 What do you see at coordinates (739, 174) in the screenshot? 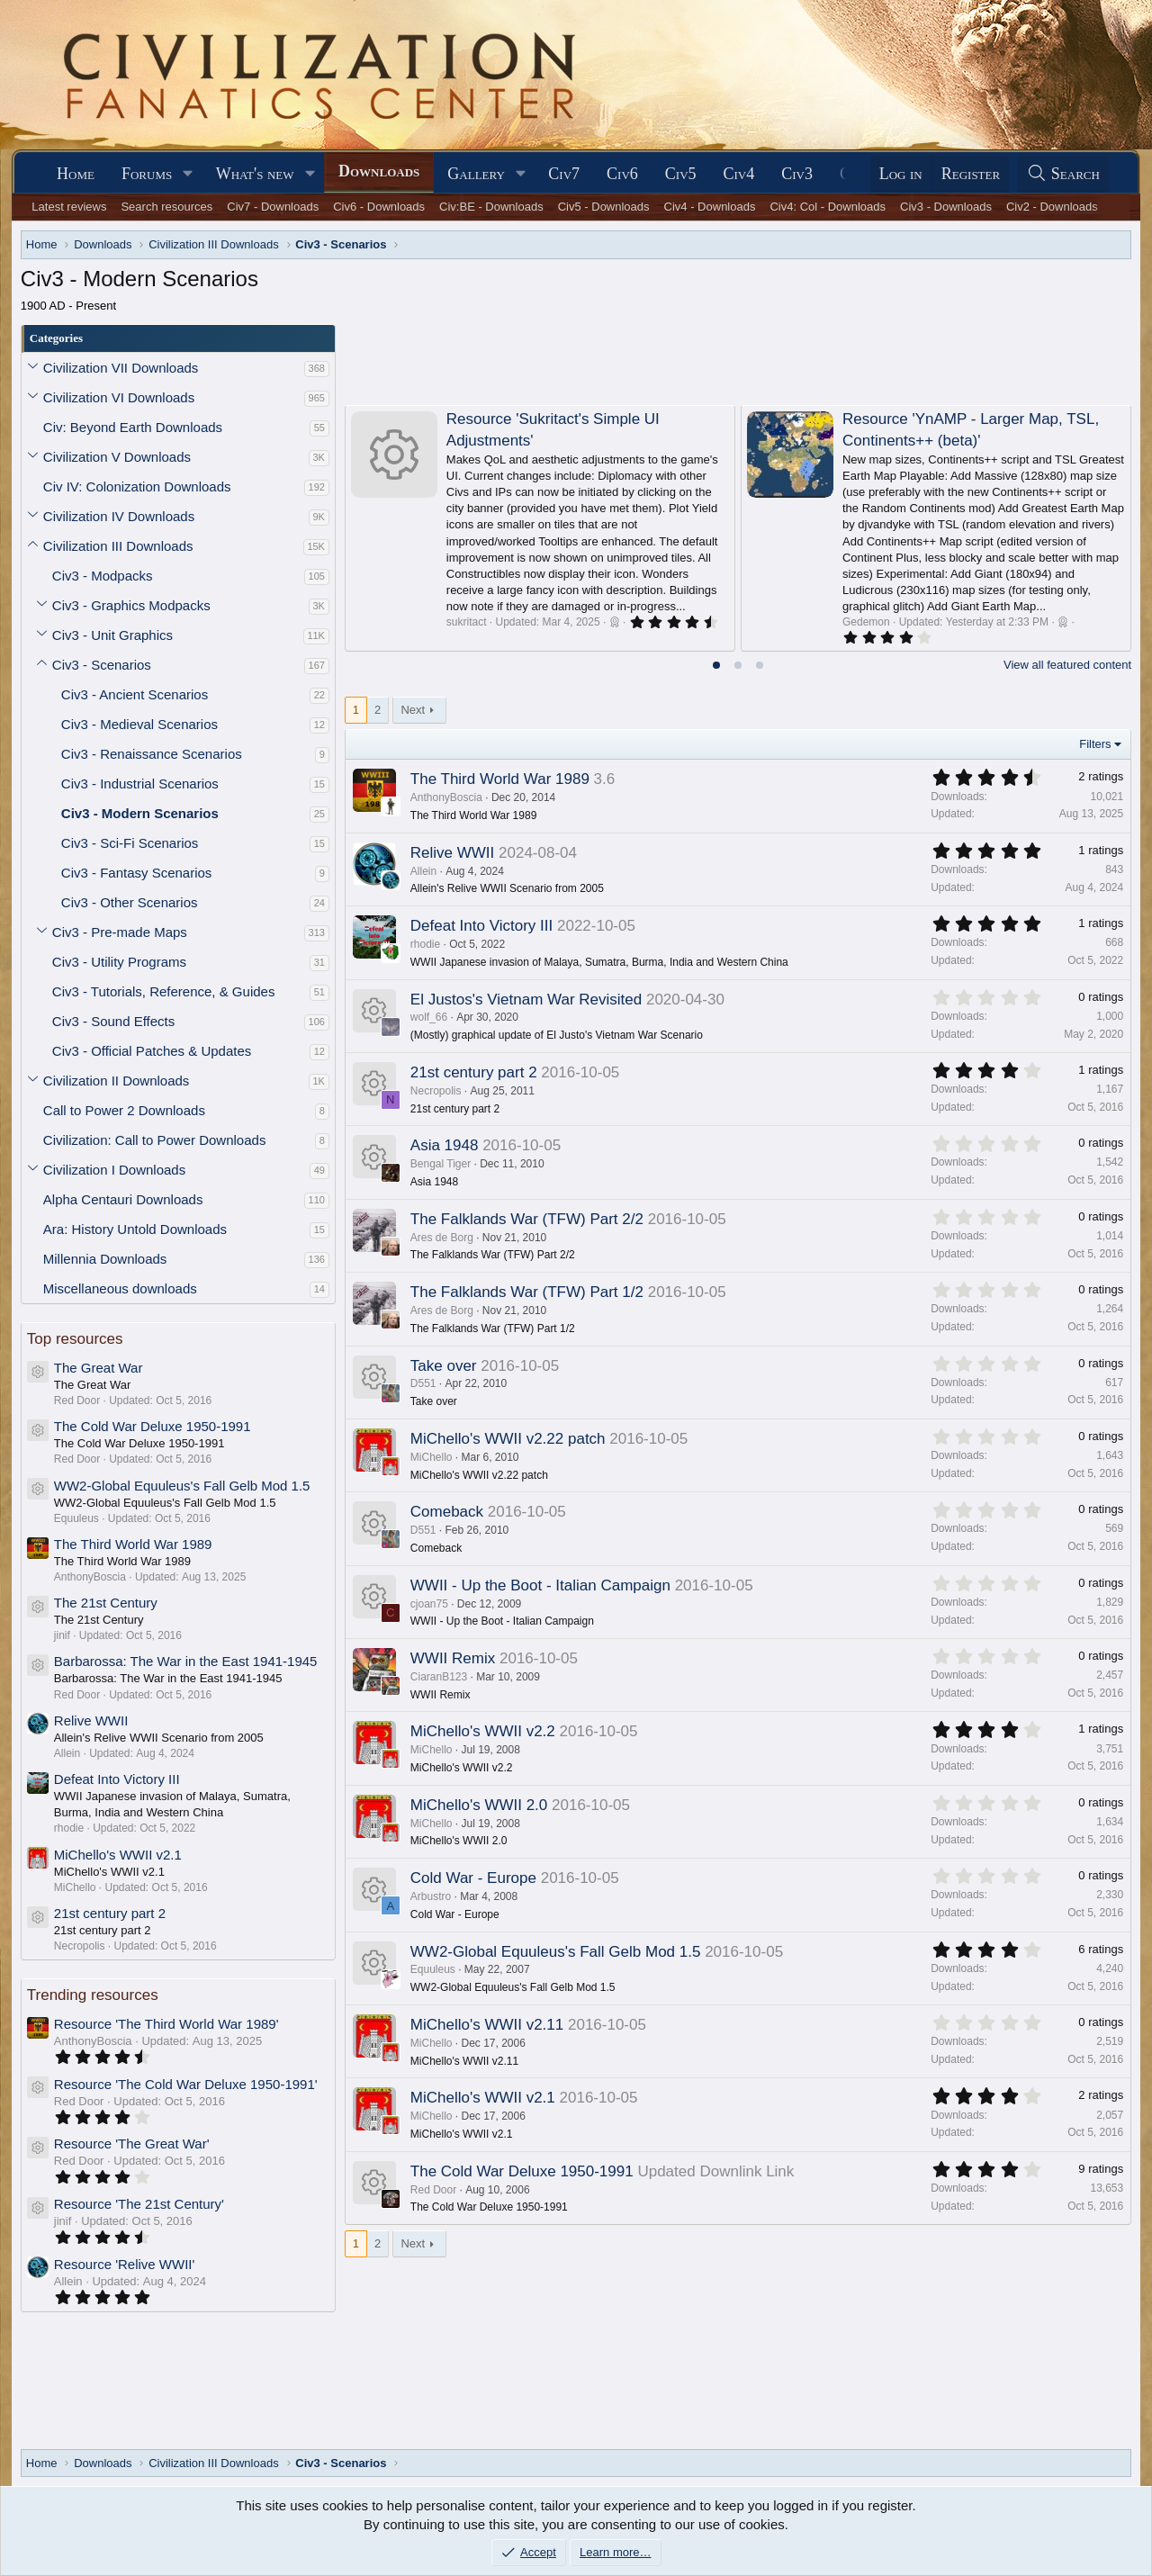
I see `Civ4` at bounding box center [739, 174].